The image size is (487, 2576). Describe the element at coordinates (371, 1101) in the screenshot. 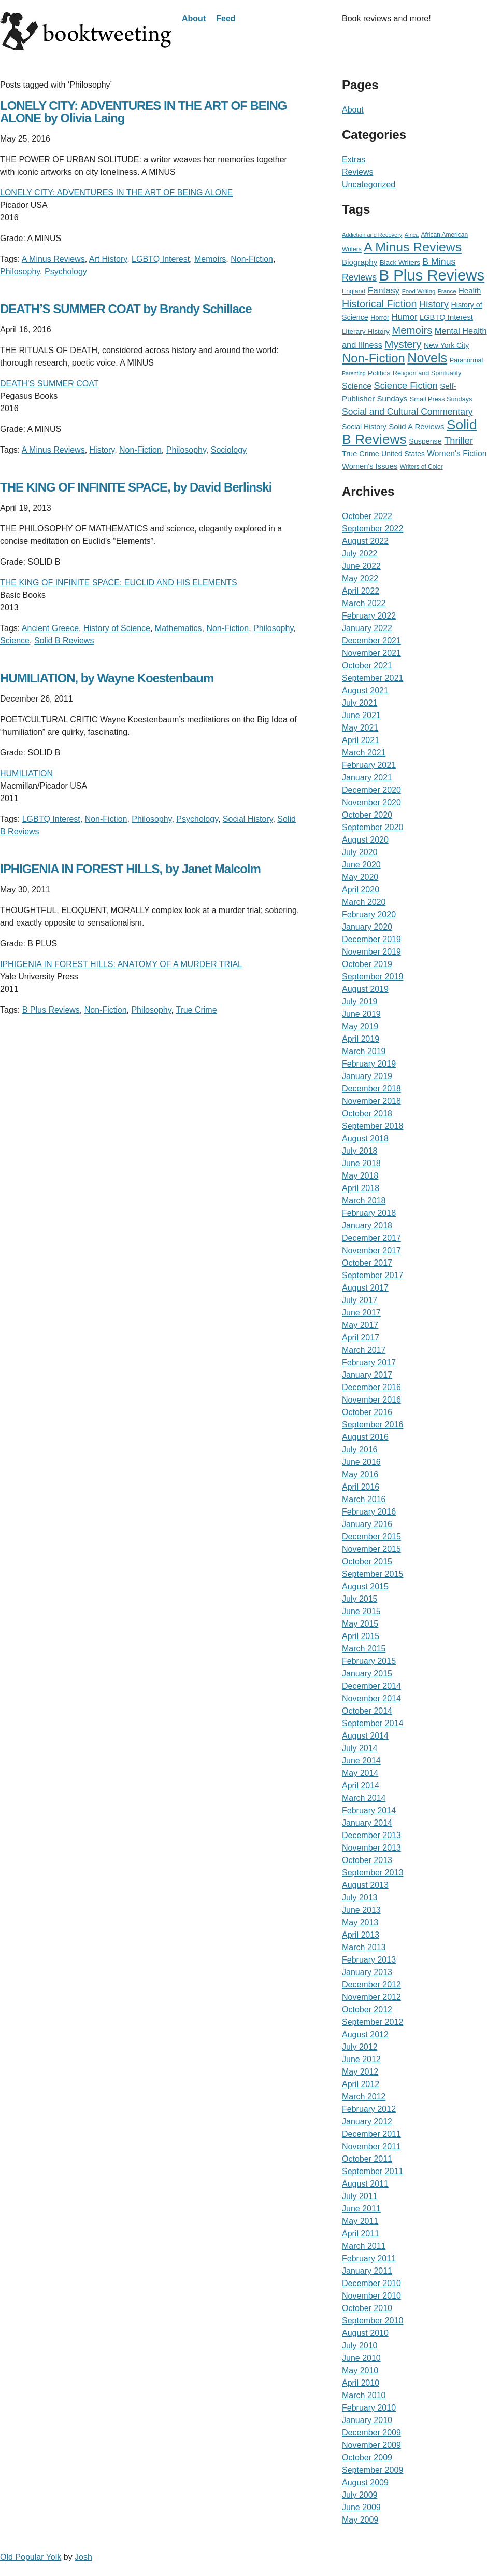

I see `November 2018` at that location.